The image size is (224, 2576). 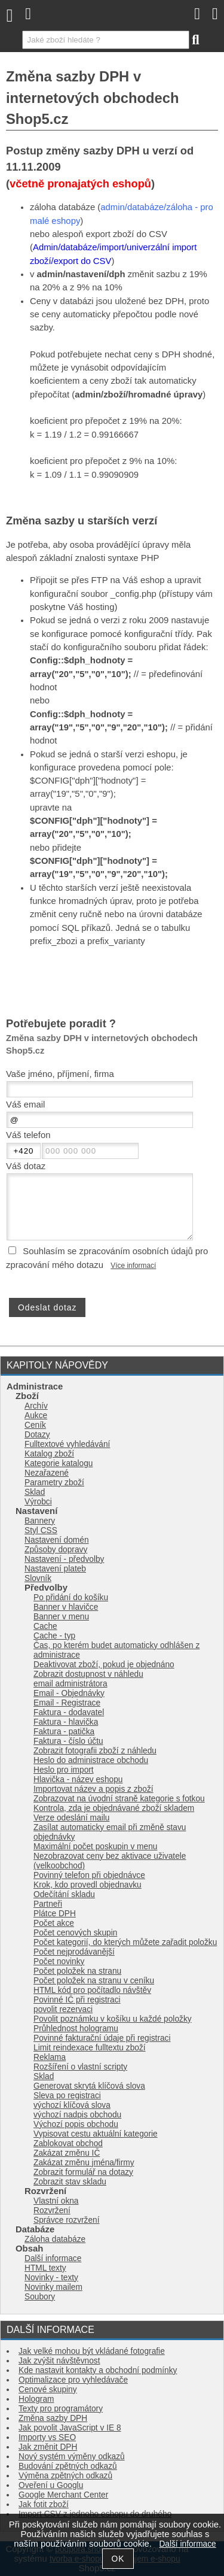 What do you see at coordinates (34, 1492) in the screenshot?
I see `Sklad` at bounding box center [34, 1492].